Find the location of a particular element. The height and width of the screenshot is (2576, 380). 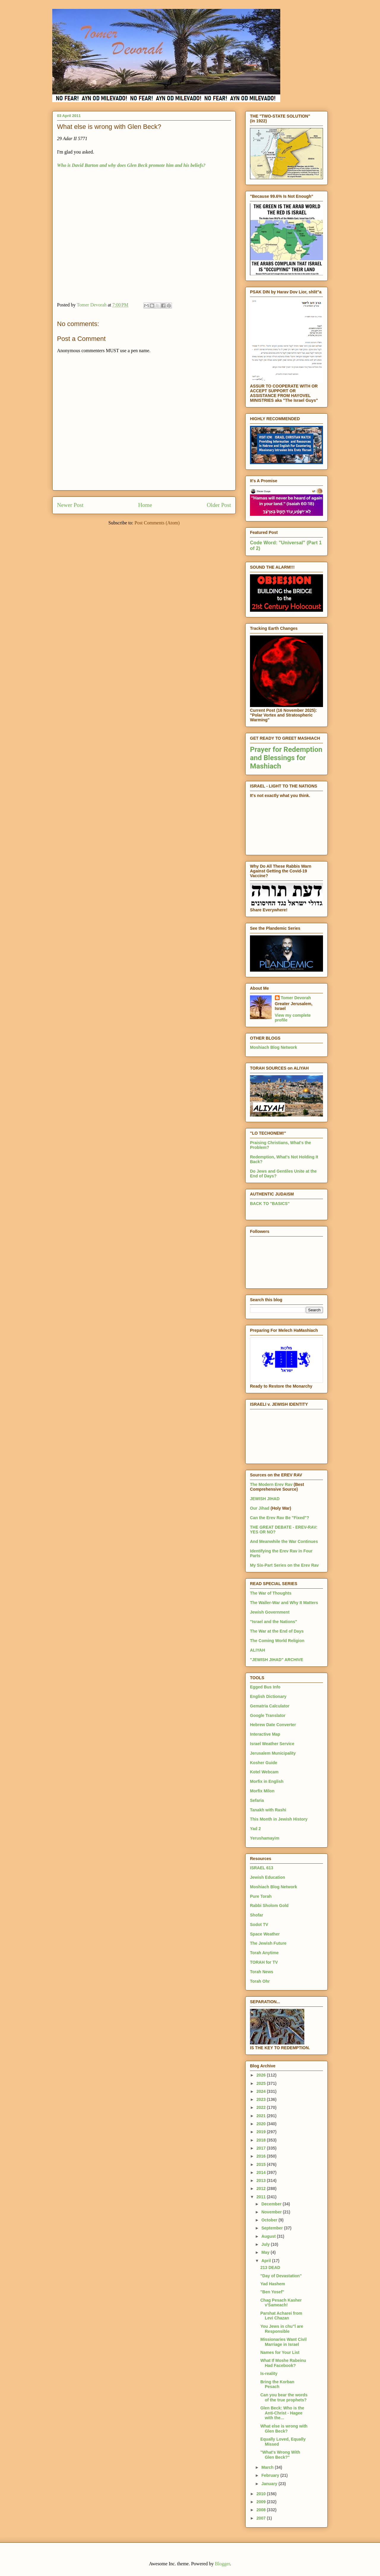

December is located at coordinates (272, 2204).